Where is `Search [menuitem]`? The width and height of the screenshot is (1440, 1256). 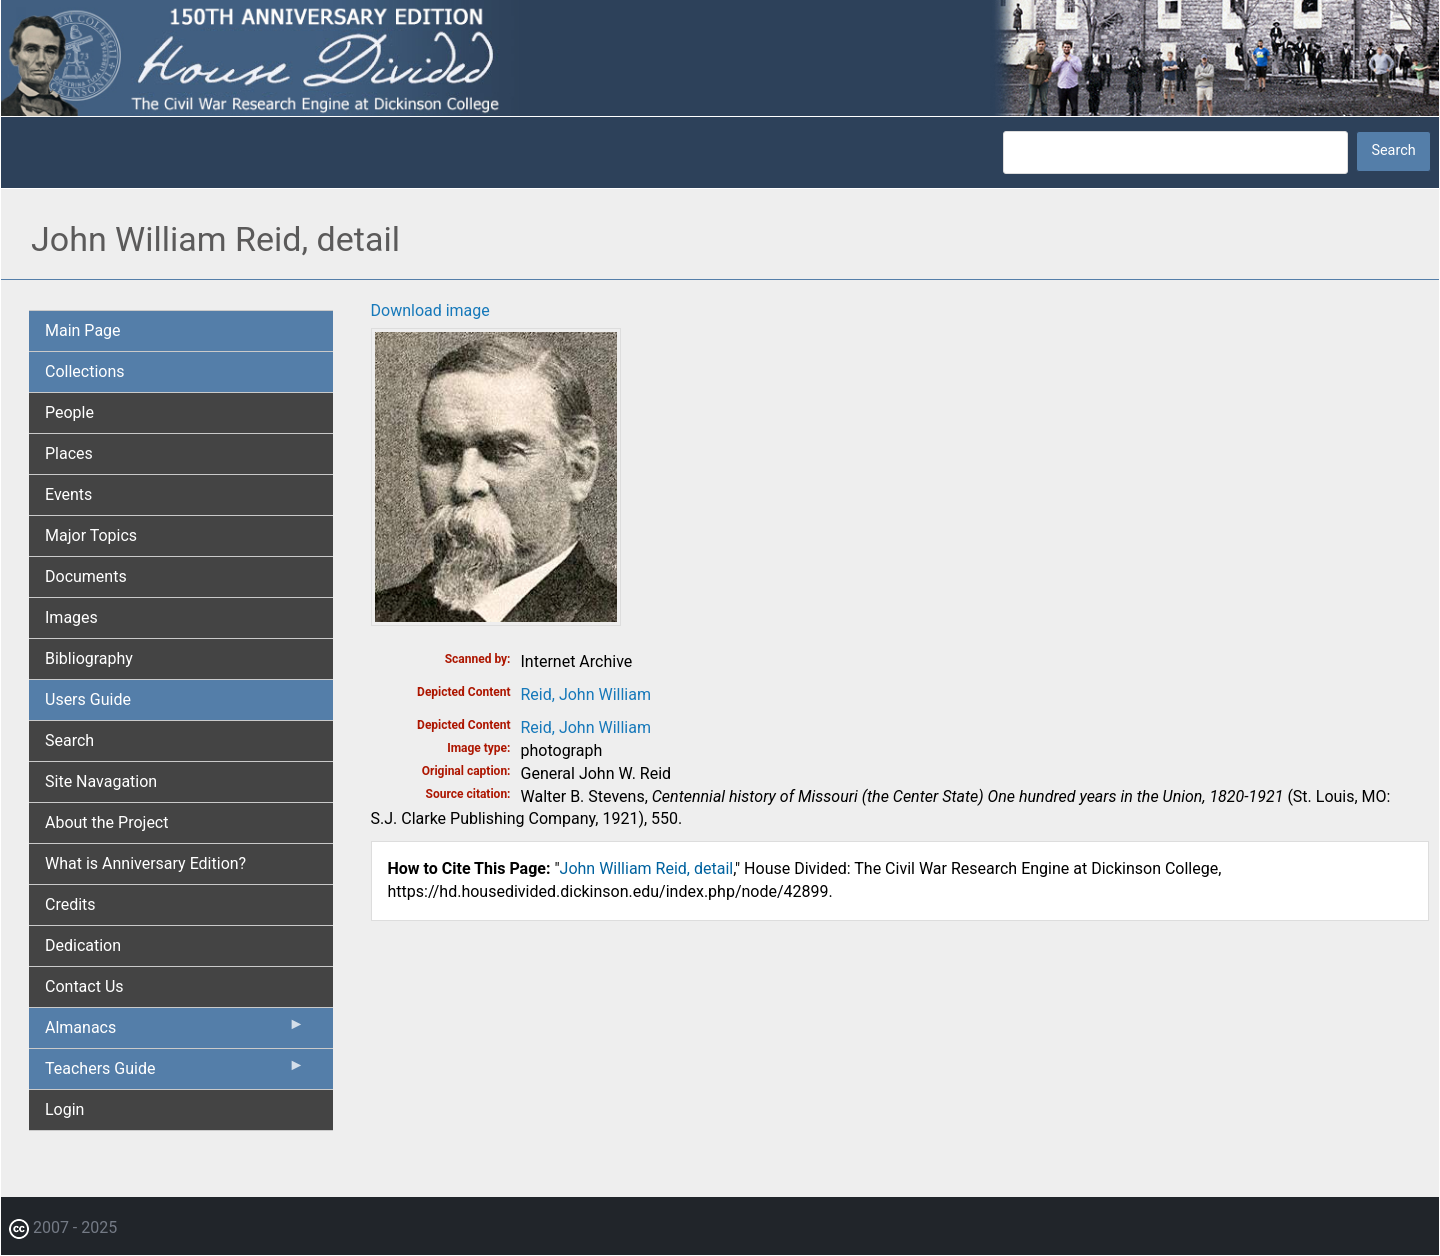
Search [menuitem] is located at coordinates (69, 740).